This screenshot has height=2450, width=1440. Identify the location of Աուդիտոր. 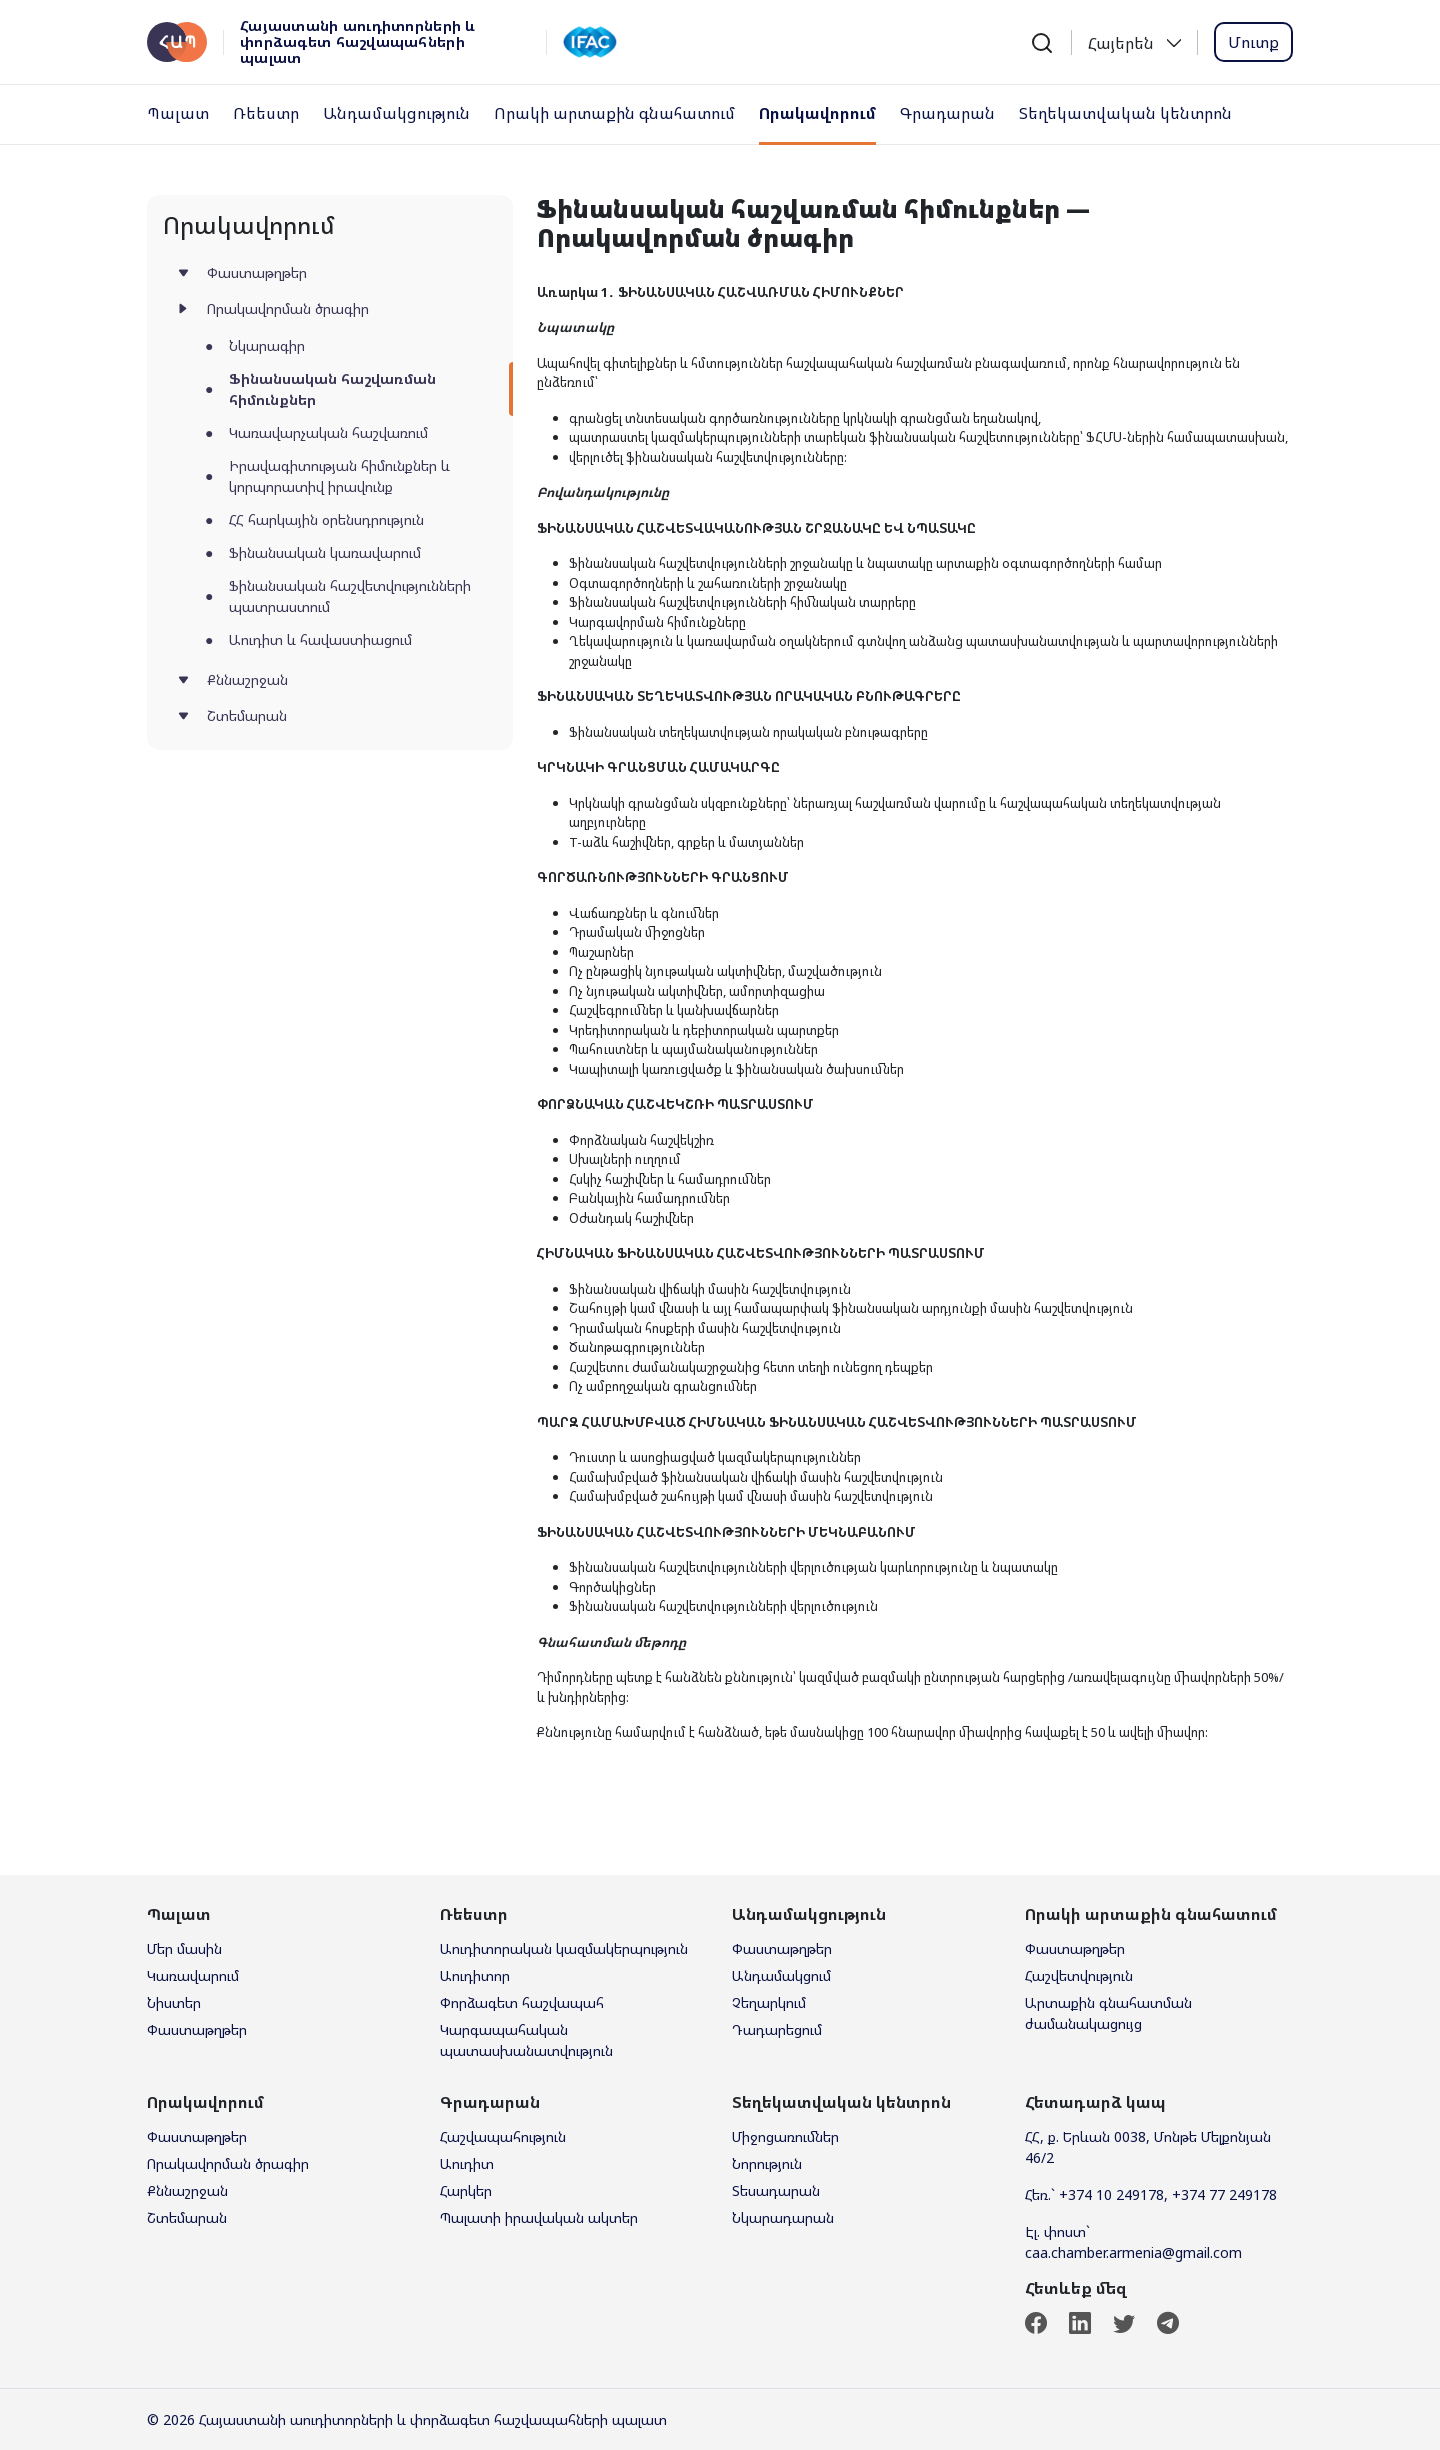
(475, 1975).